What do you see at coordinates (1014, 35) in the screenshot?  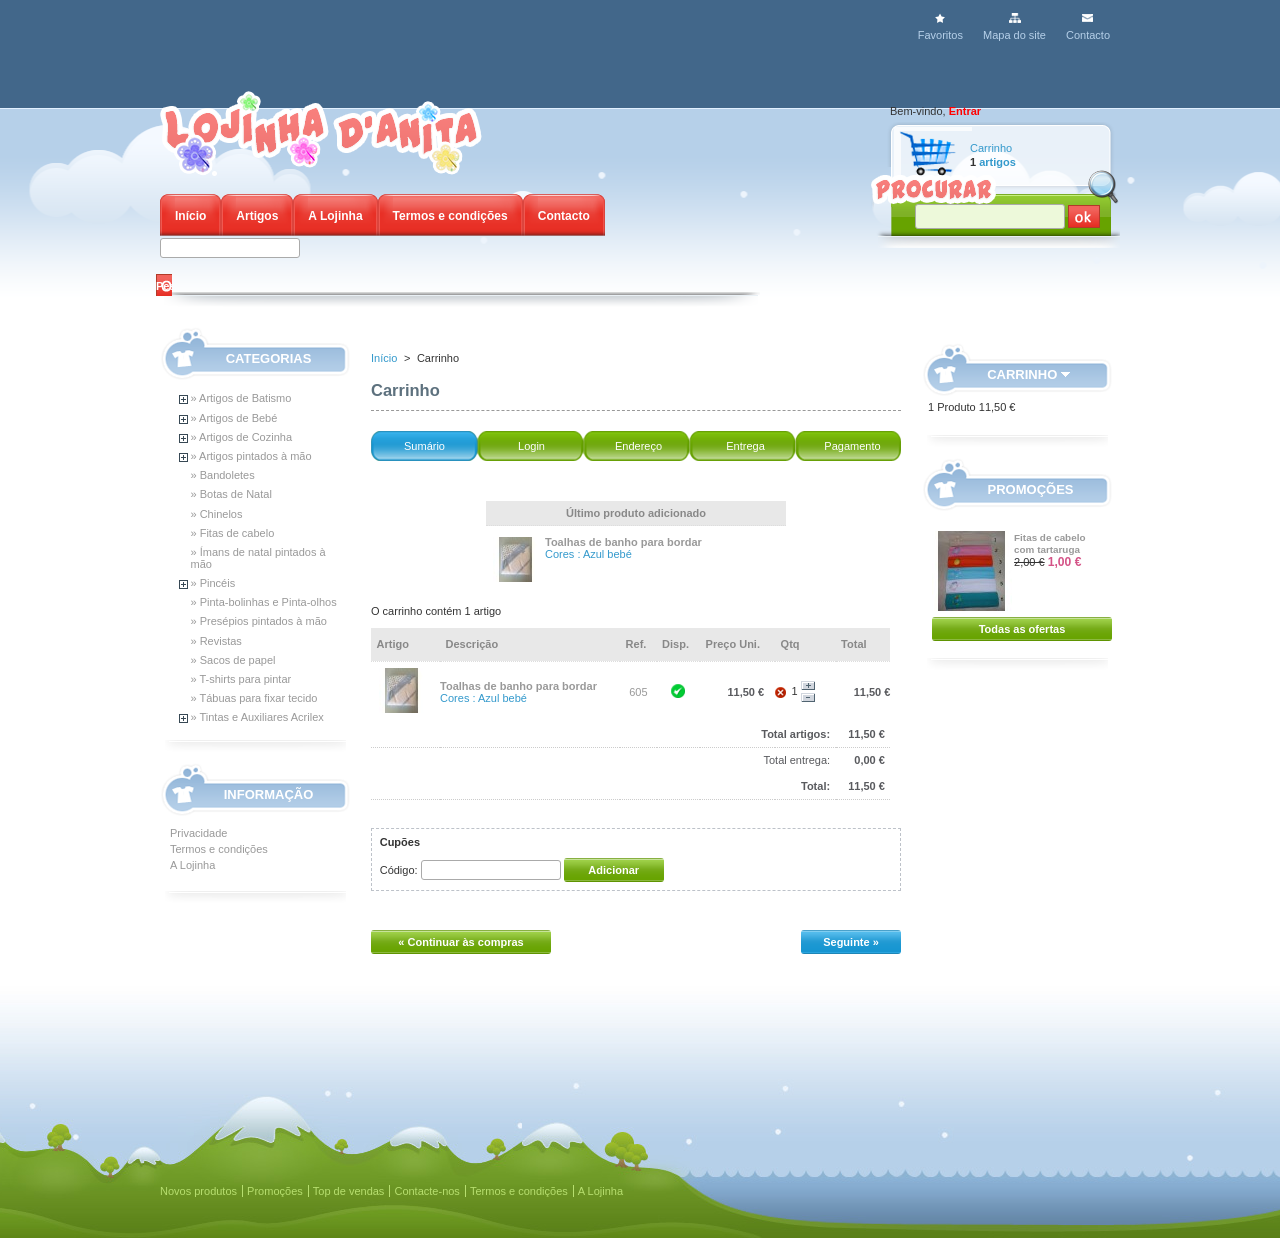 I see `Mapa do site` at bounding box center [1014, 35].